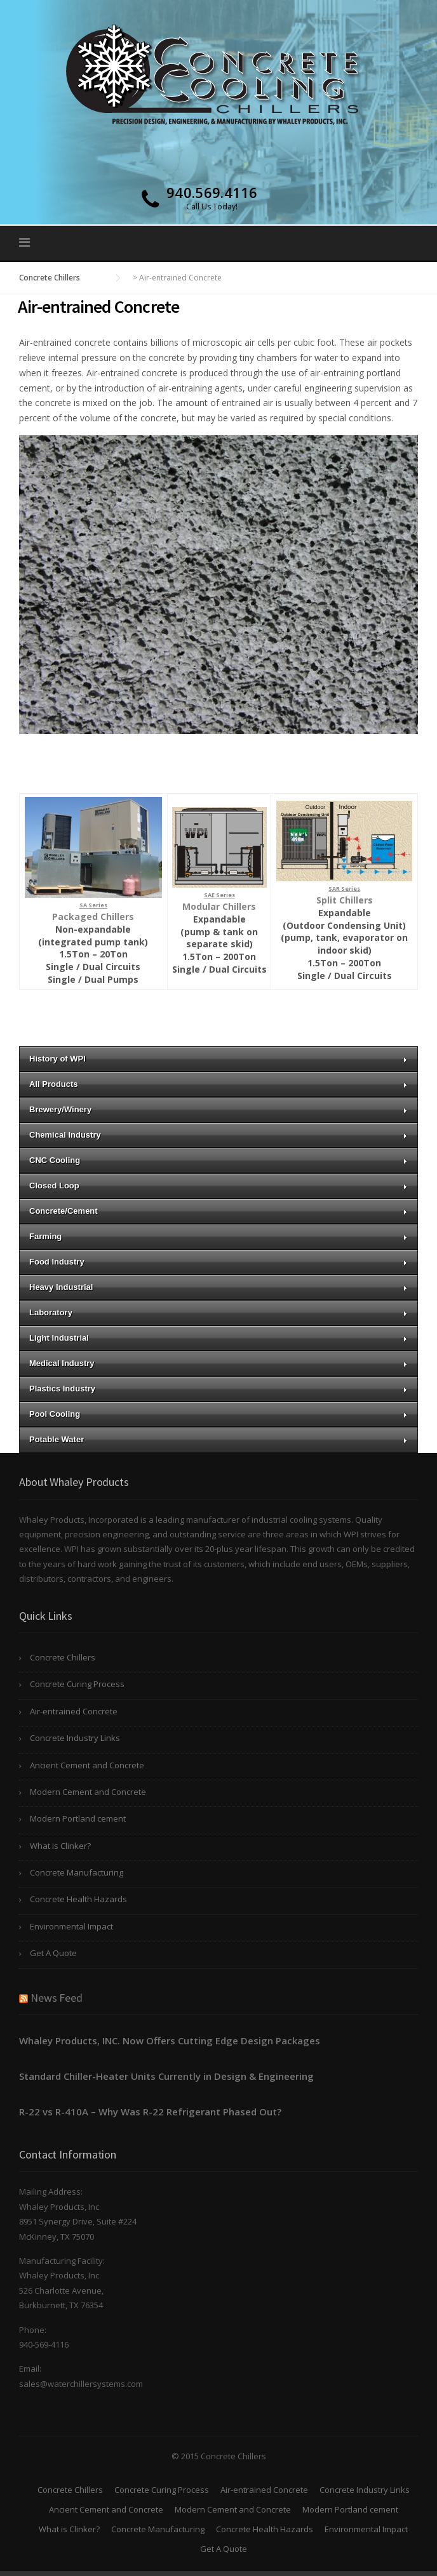  I want to click on Chemical Industry, so click(218, 1135).